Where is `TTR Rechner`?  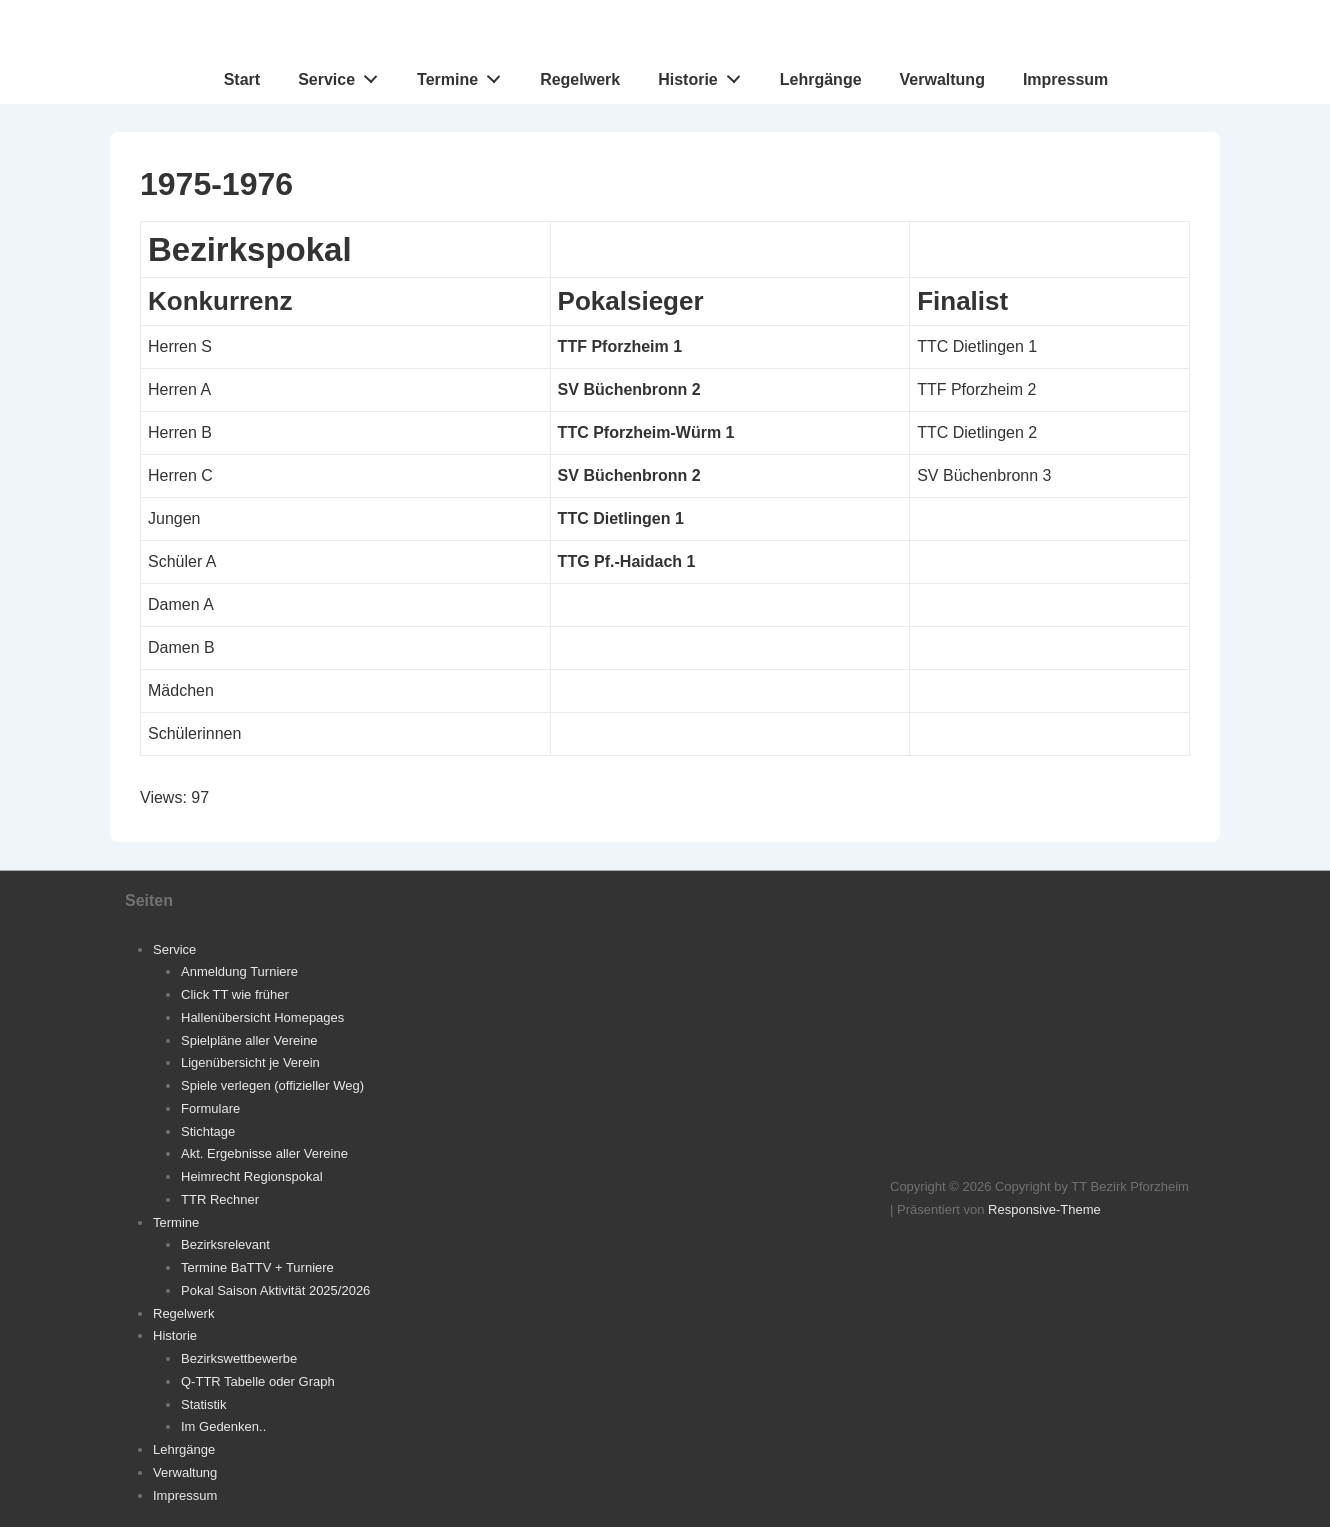
TTR Rechner is located at coordinates (220, 1199).